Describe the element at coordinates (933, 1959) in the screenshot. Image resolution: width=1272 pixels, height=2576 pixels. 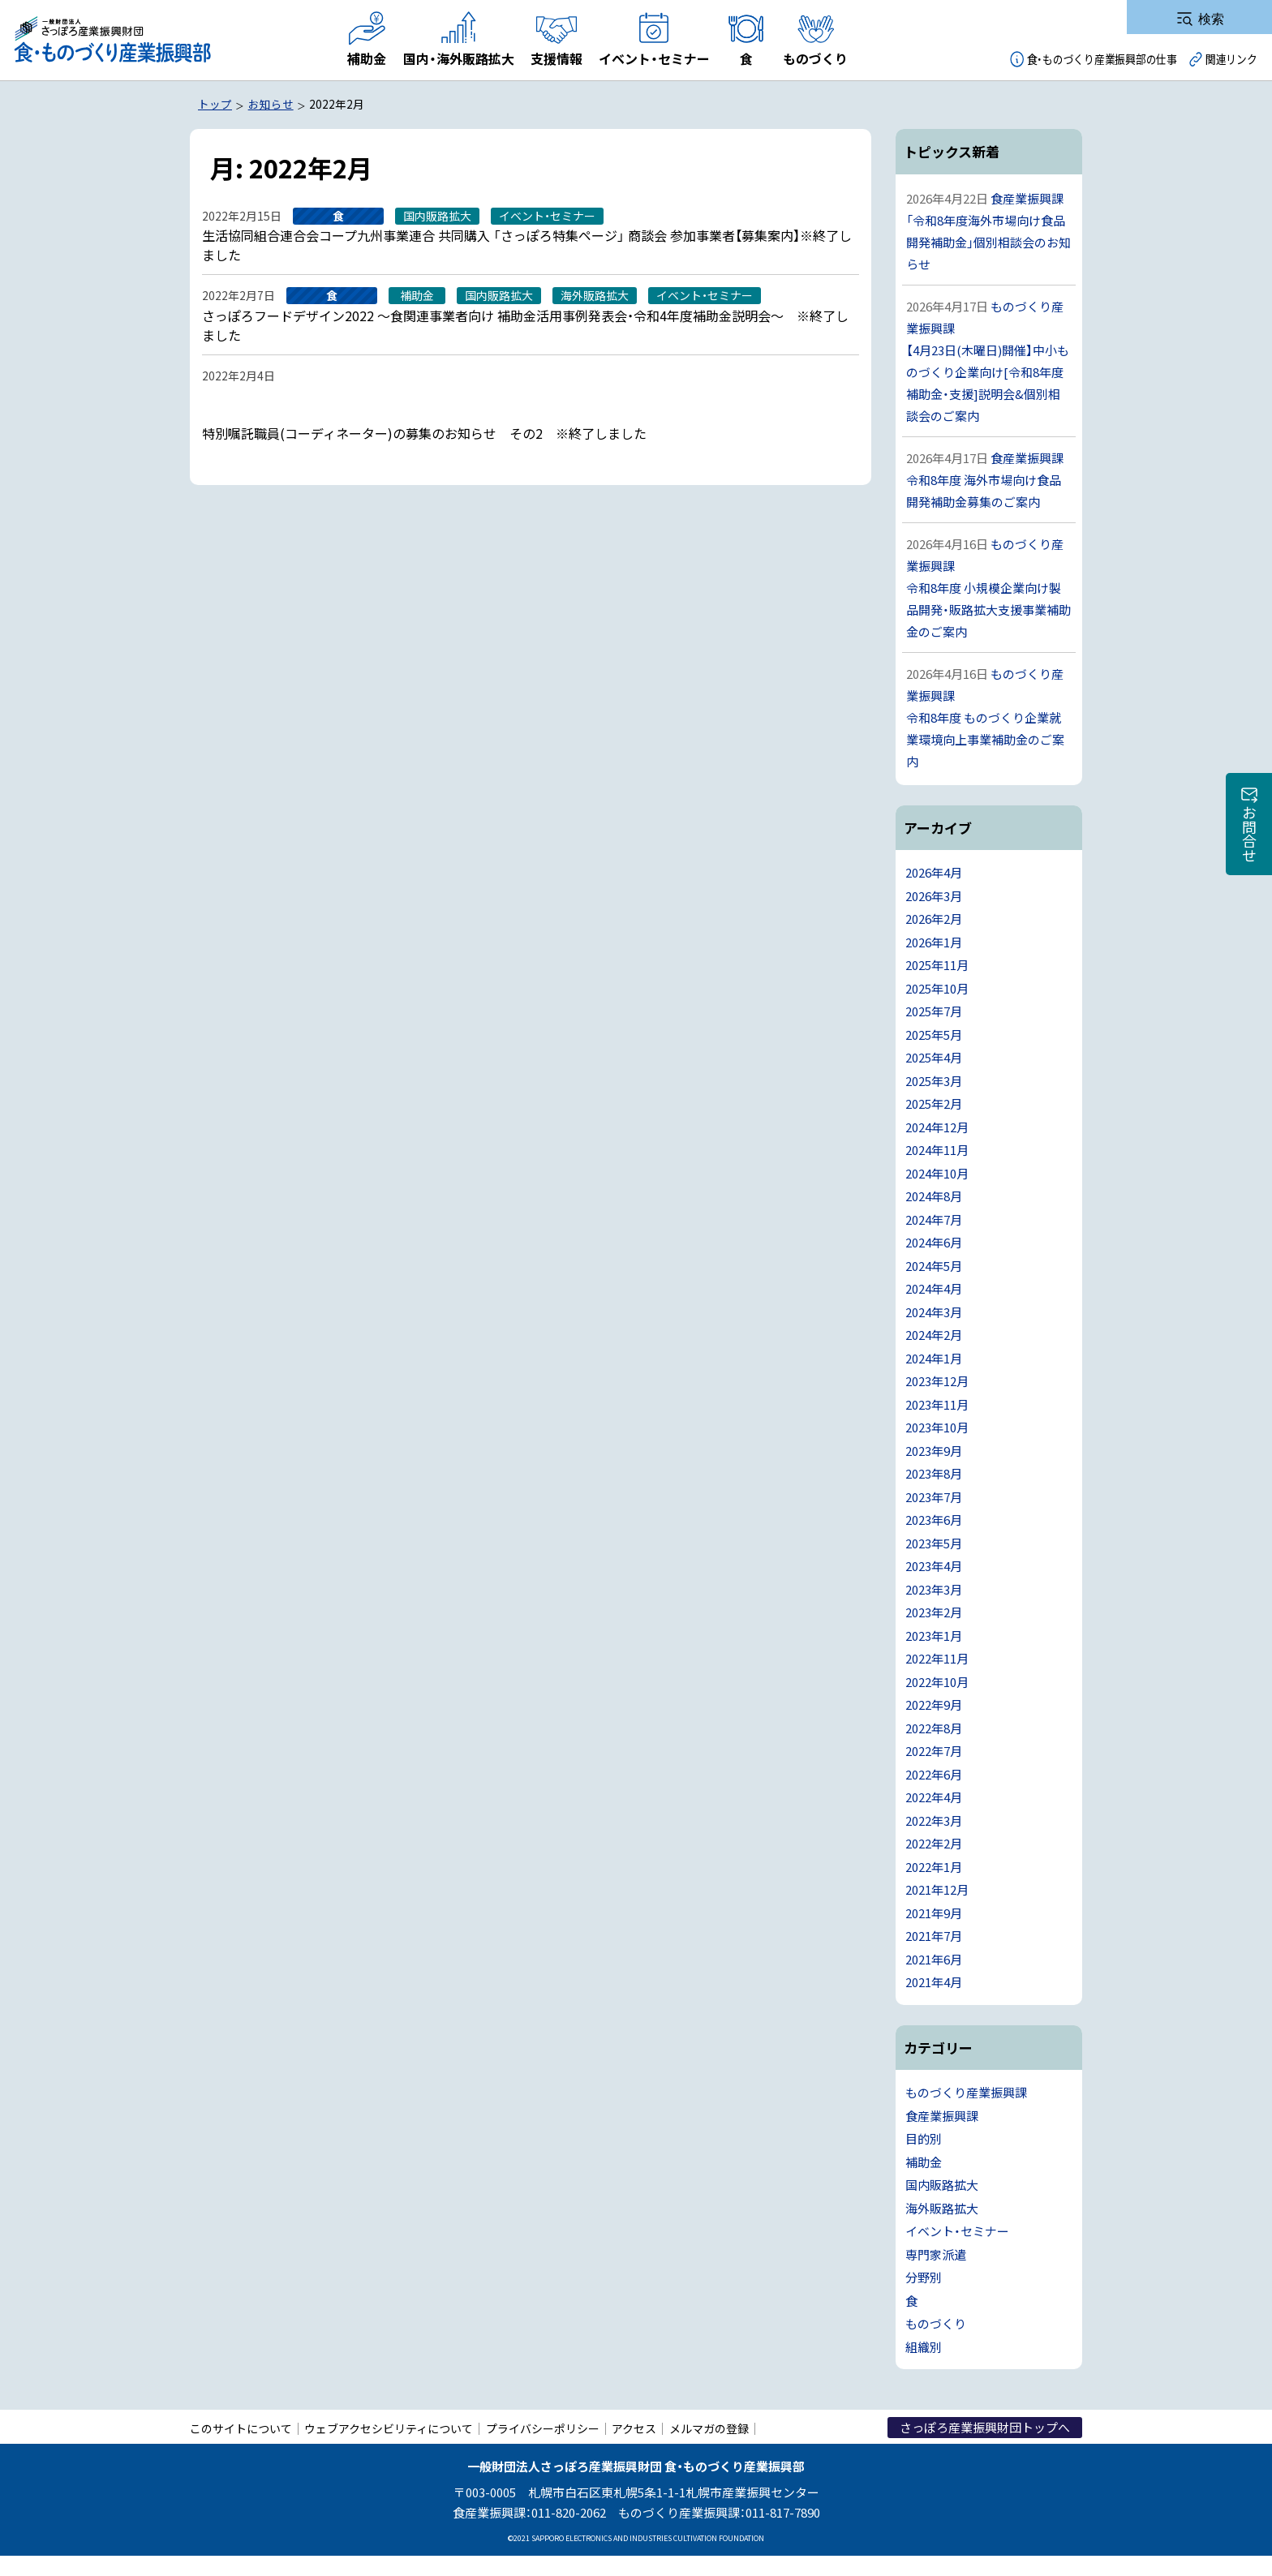
I see `2021年6月` at that location.